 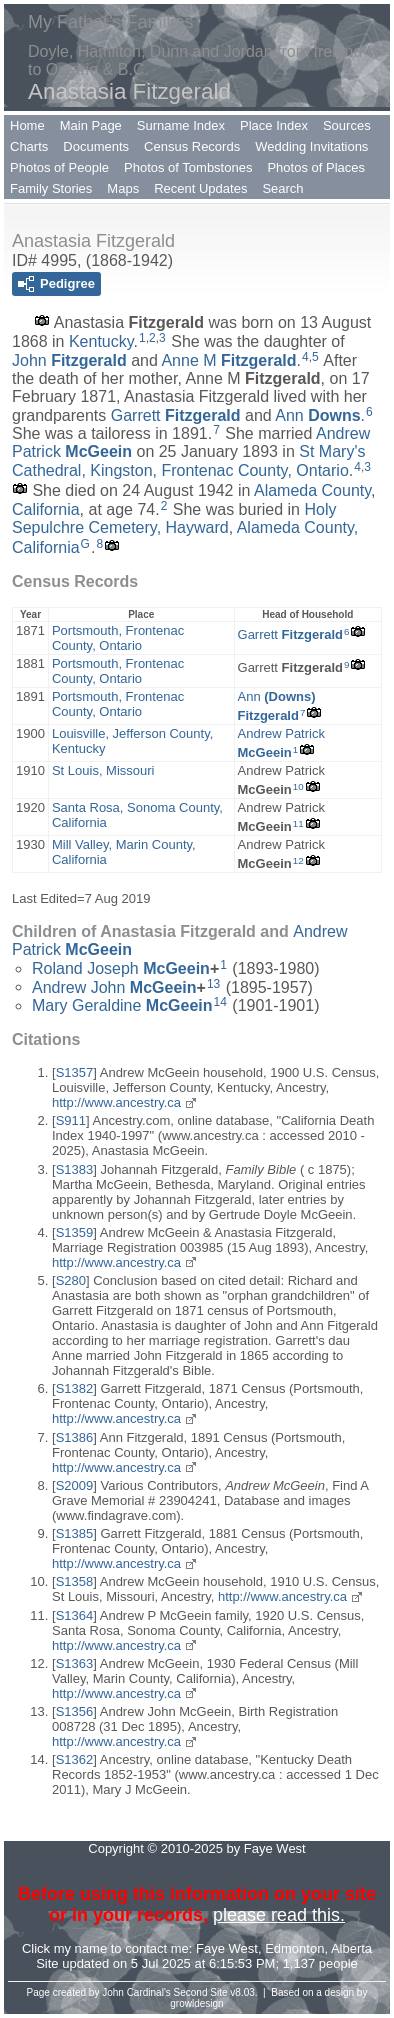 I want to click on S1356, so click(x=75, y=1711).